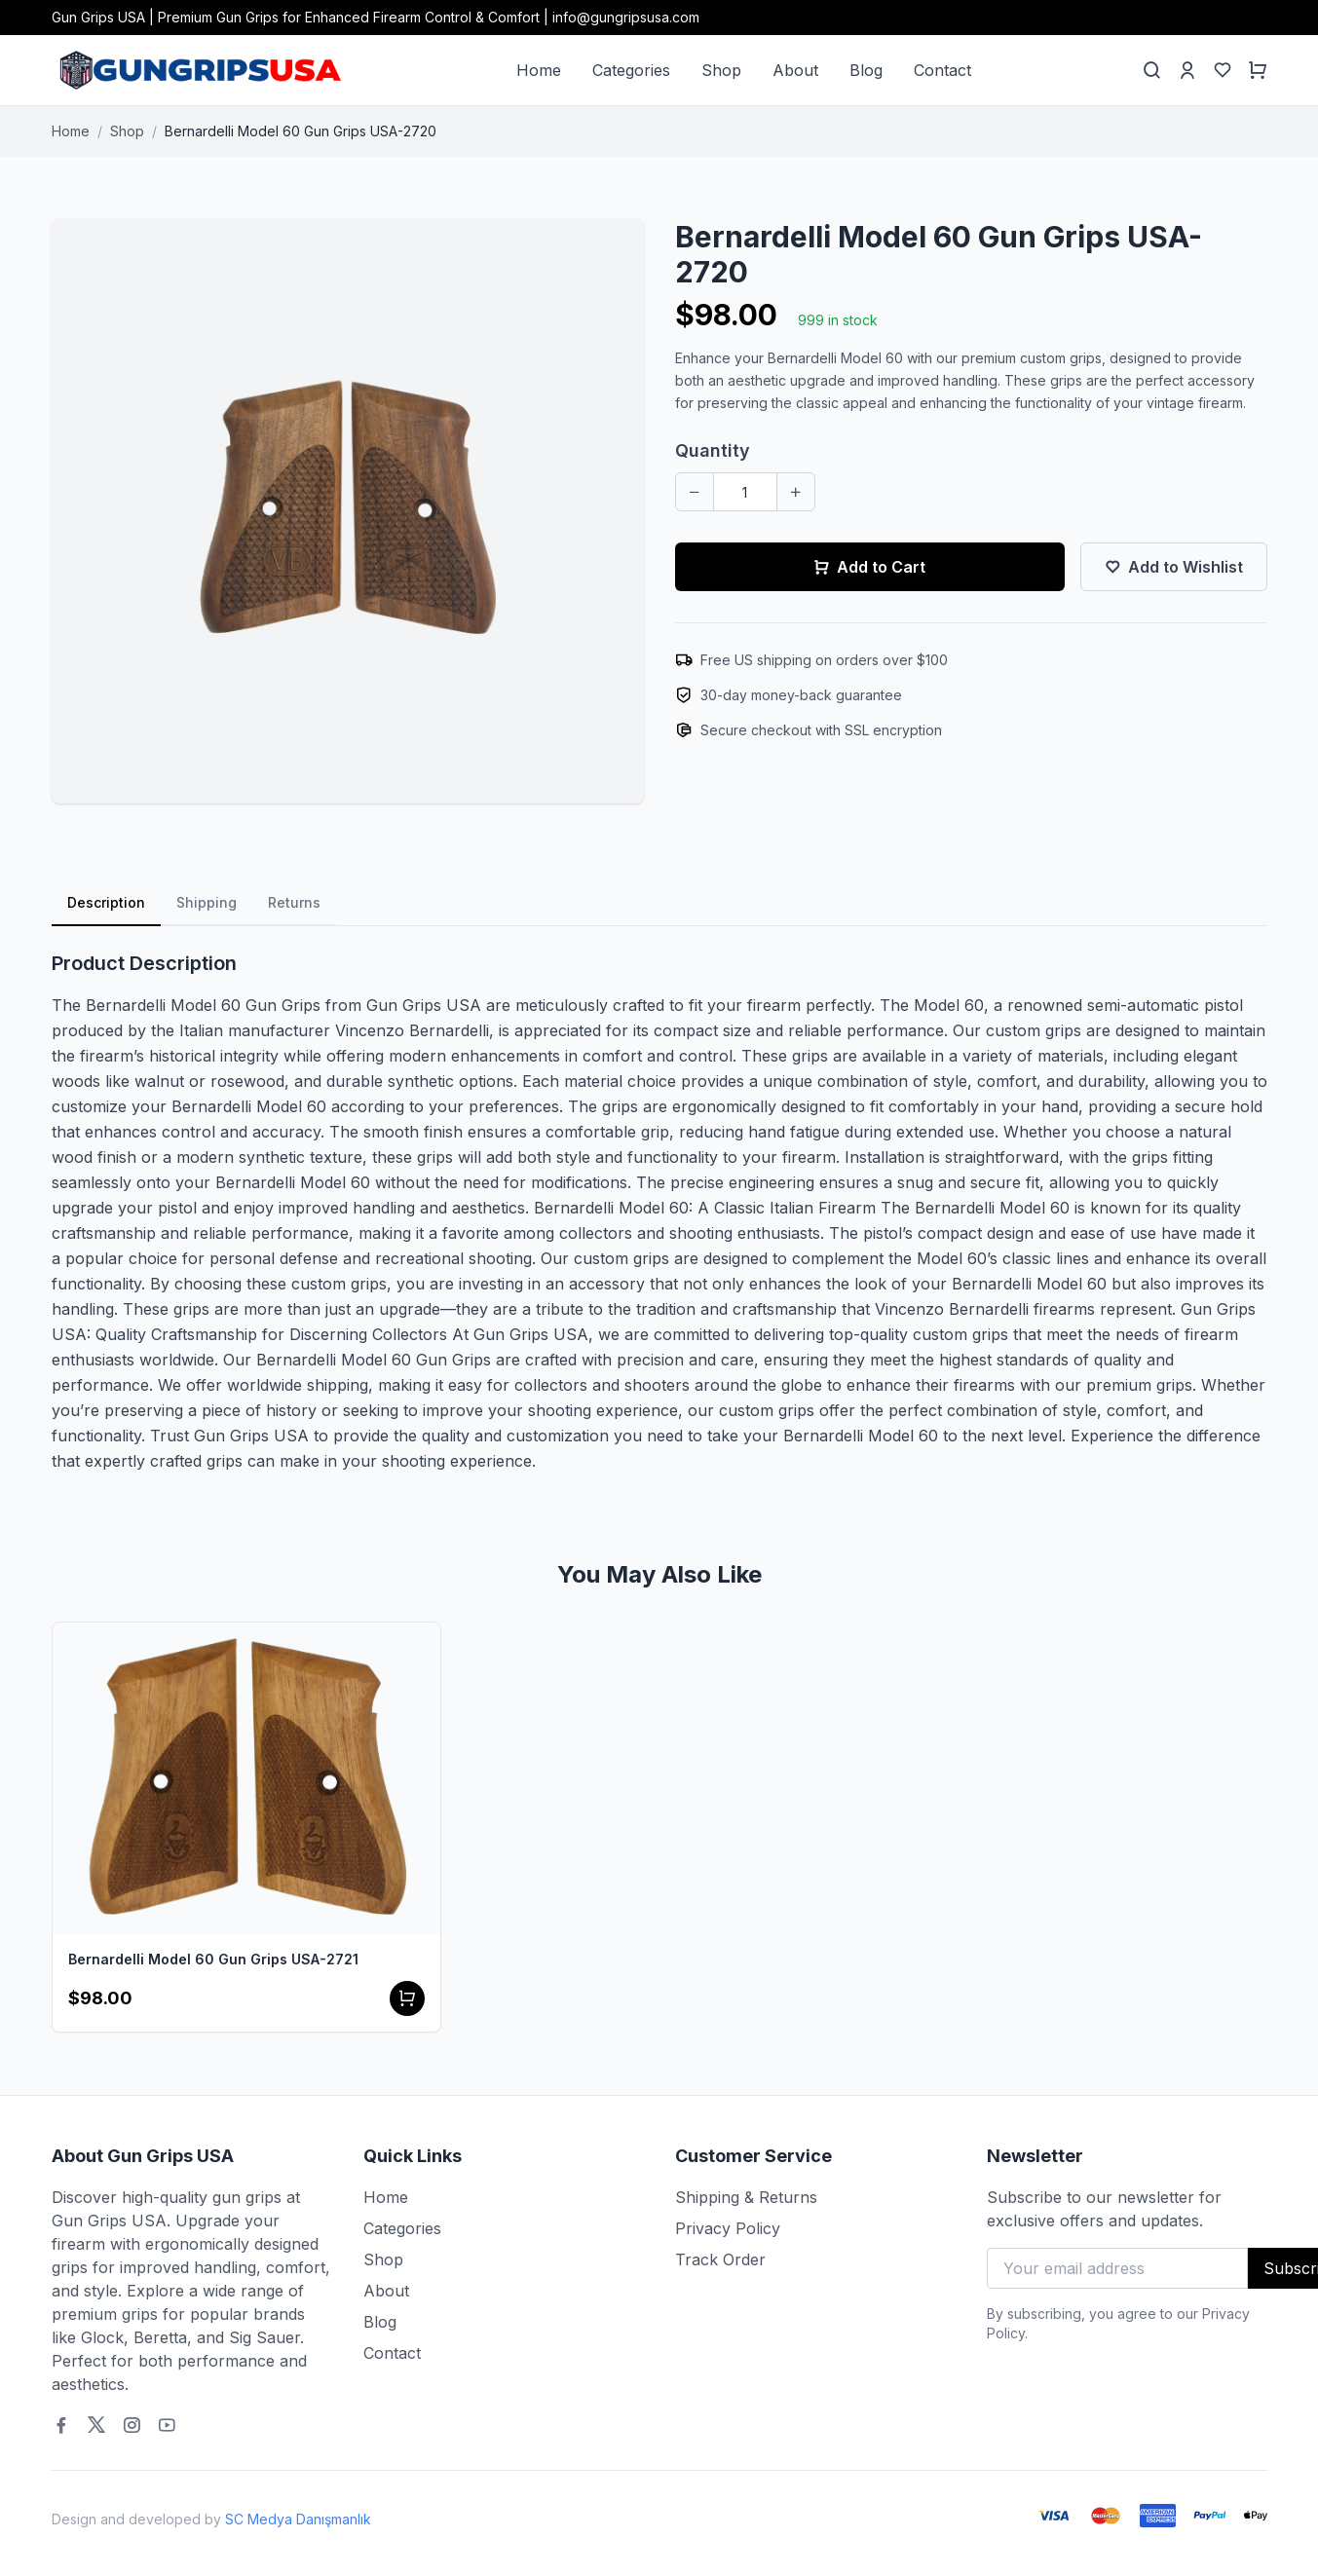  I want to click on [Twitter], so click(96, 2425).